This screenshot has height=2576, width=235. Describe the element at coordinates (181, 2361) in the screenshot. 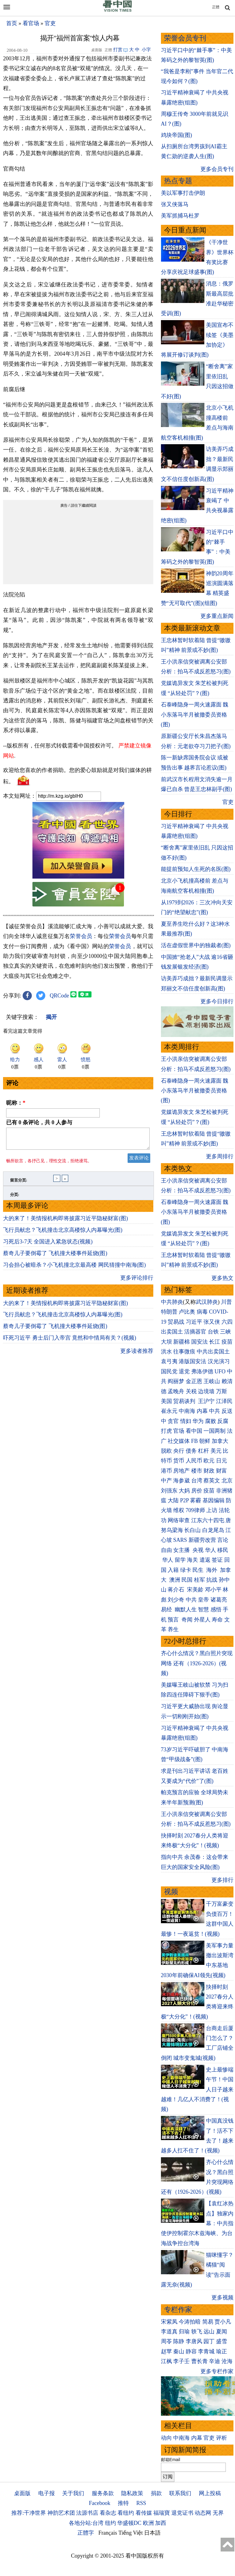

I see `李子壬` at that location.